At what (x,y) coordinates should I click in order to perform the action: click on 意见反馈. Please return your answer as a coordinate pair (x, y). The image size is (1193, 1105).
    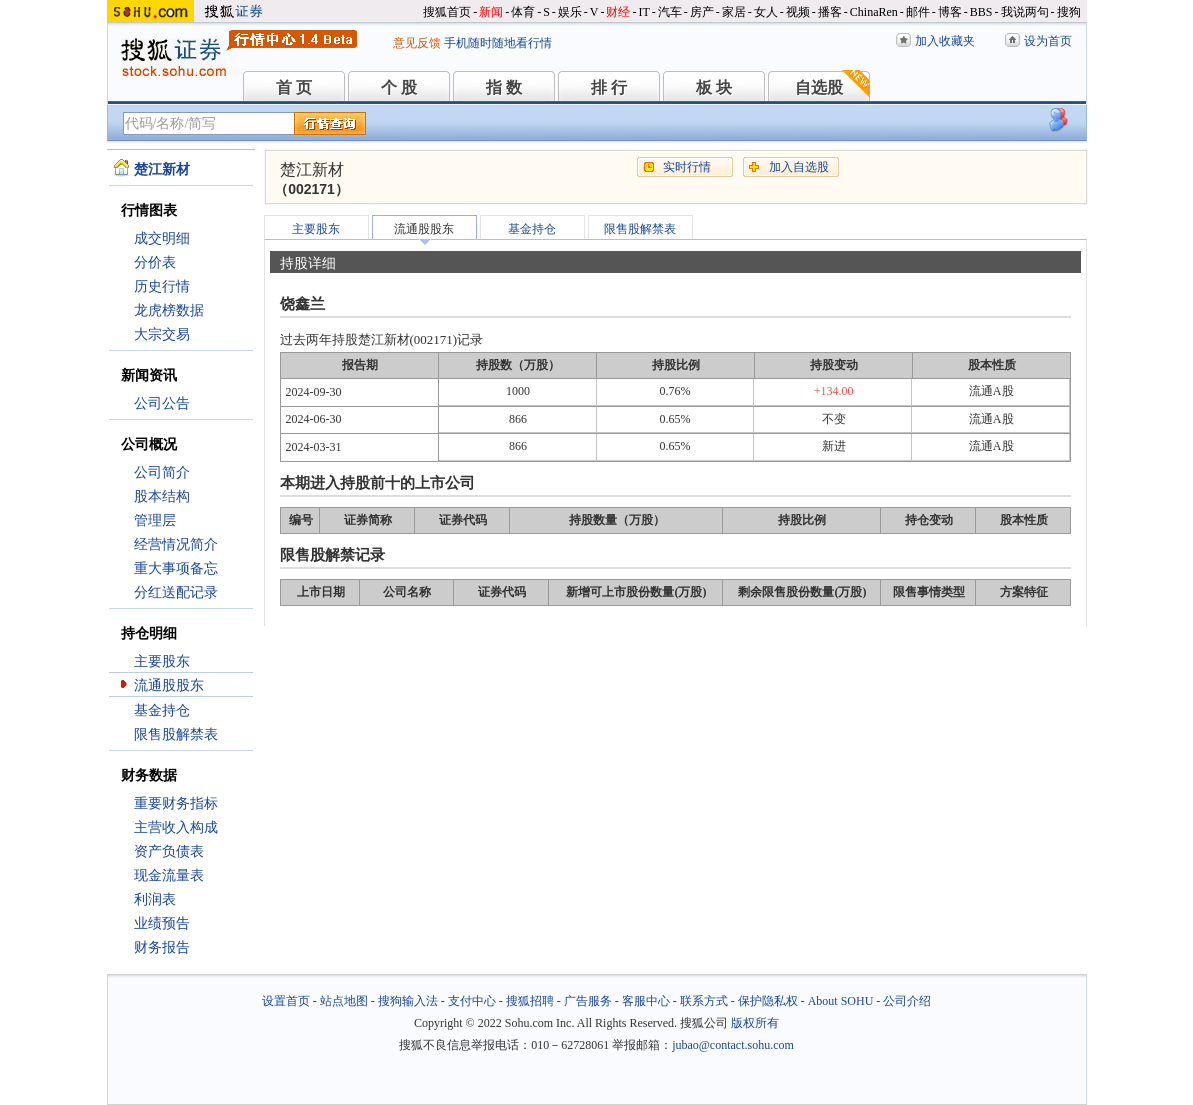
    Looking at the image, I should click on (417, 43).